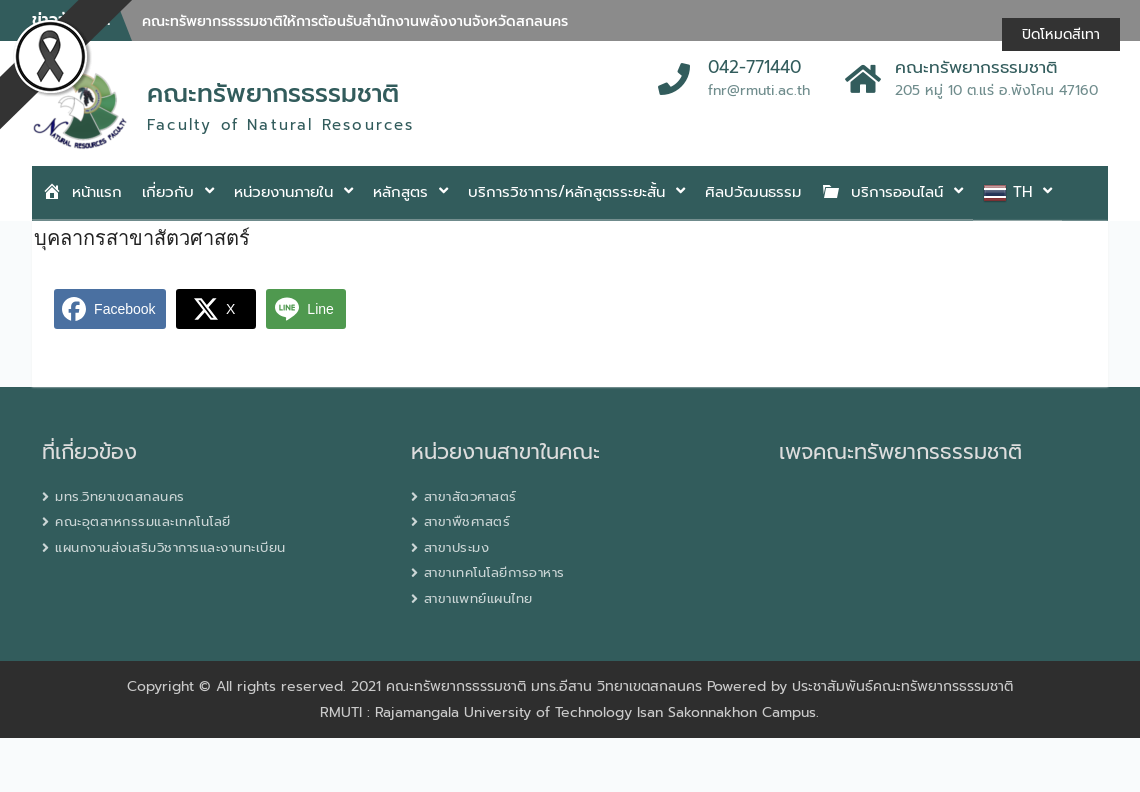 The image size is (1140, 792). What do you see at coordinates (470, 496) in the screenshot?
I see `สาขาสัตวศาสตร์` at bounding box center [470, 496].